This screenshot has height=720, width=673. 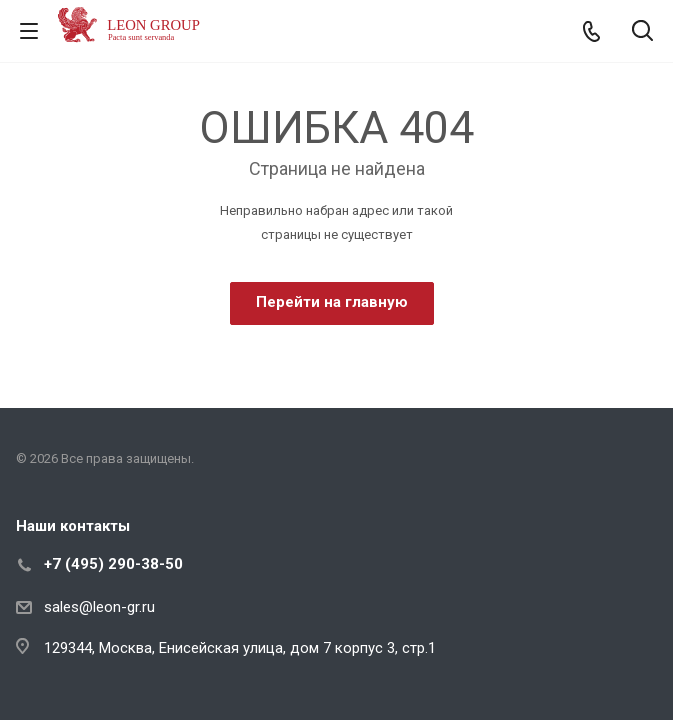 I want to click on +7 (495) 290-38-50, so click(x=113, y=564).